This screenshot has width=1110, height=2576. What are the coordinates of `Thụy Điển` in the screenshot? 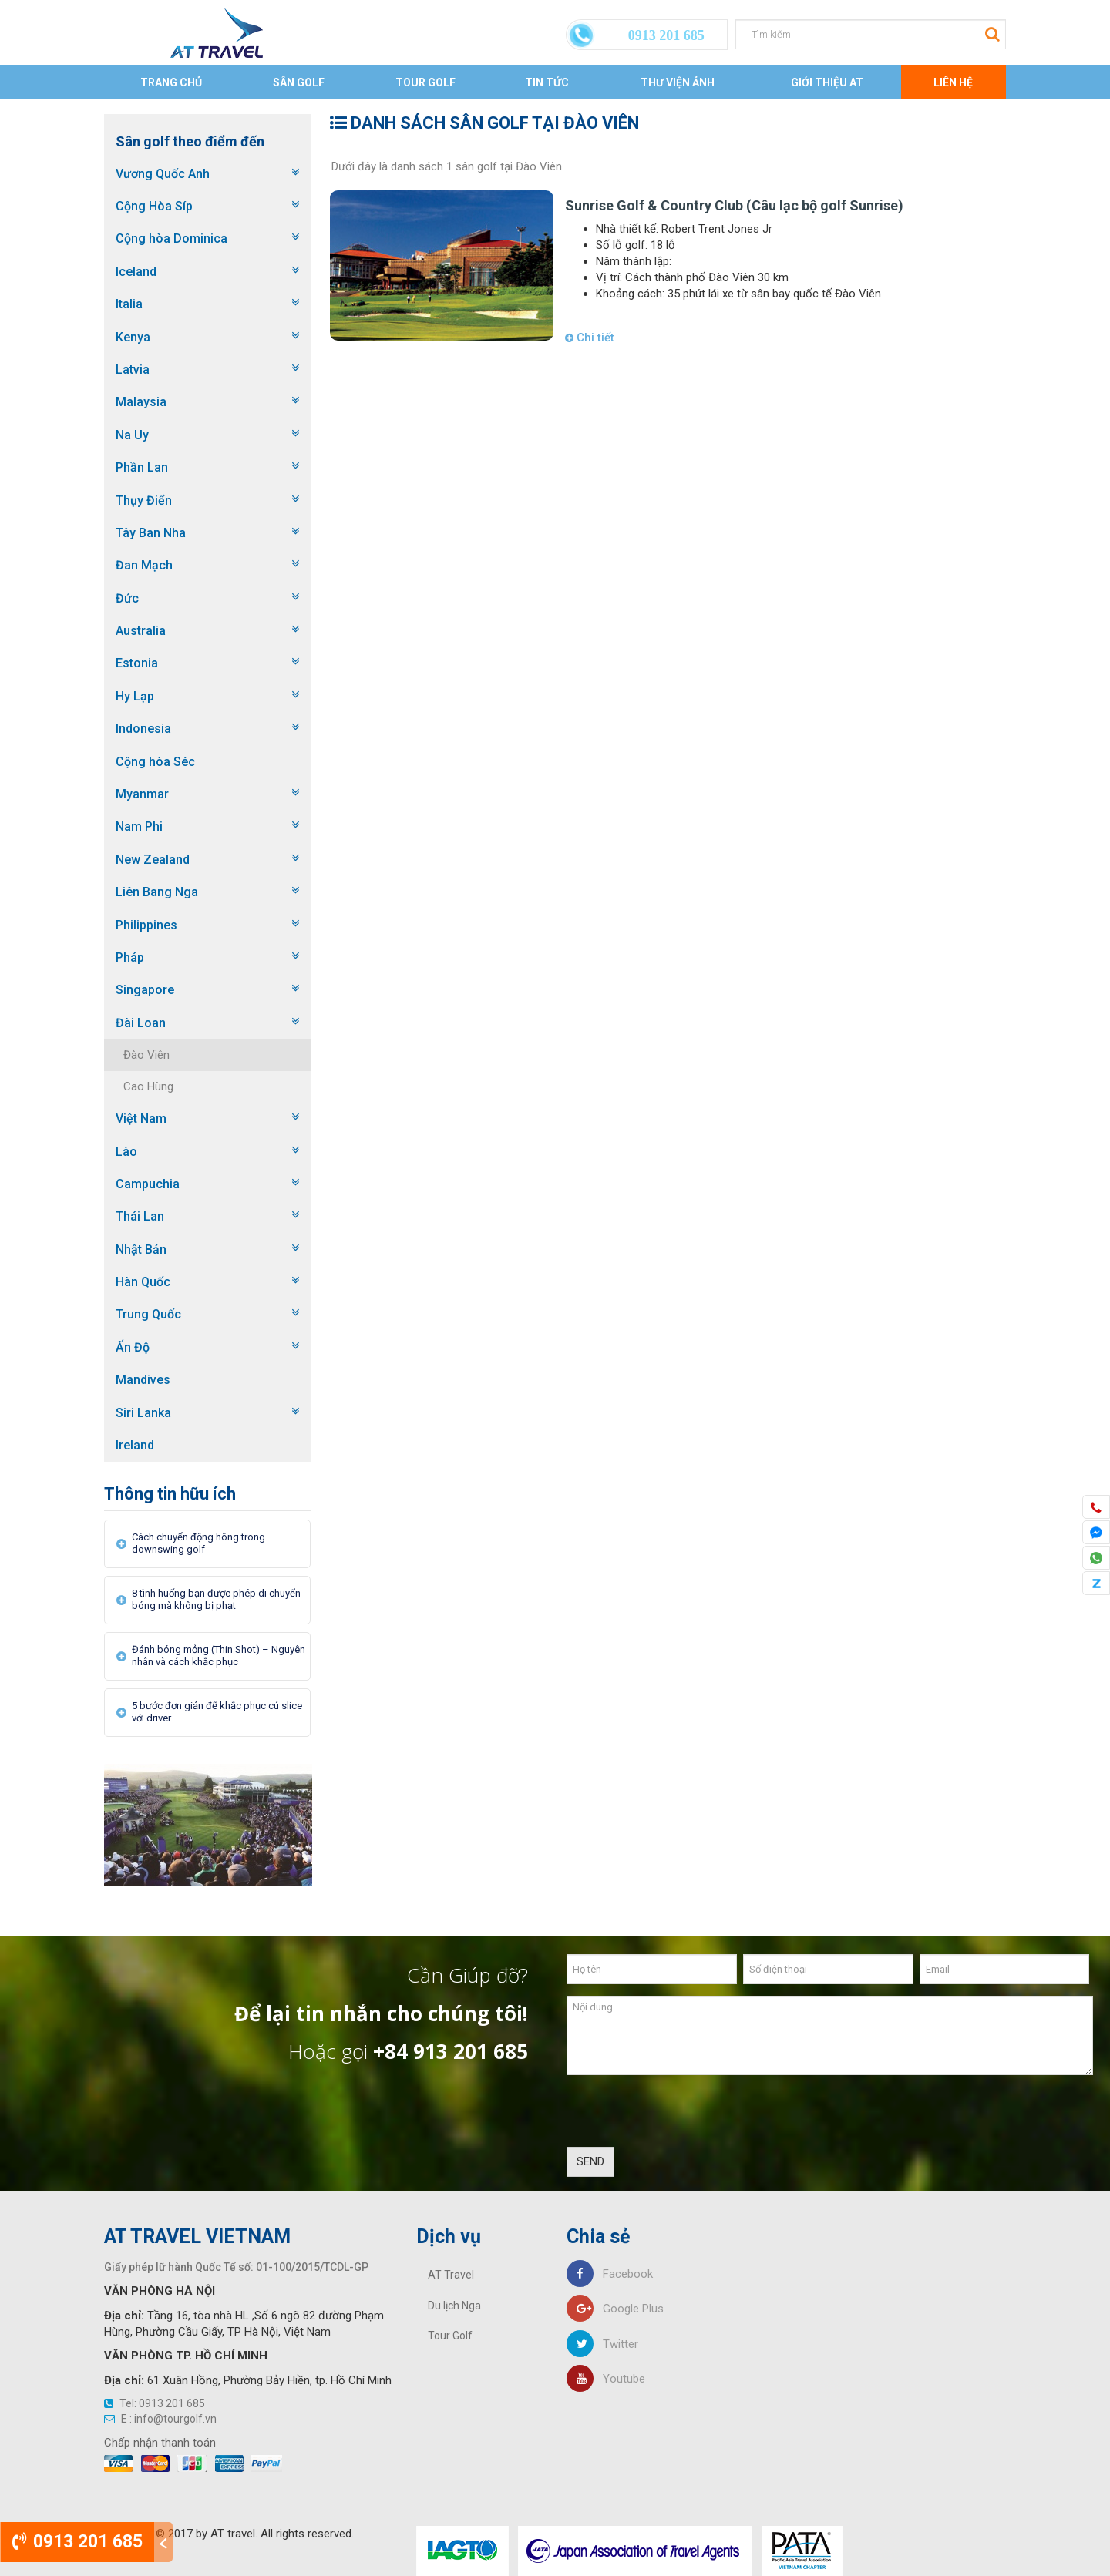 It's located at (144, 500).